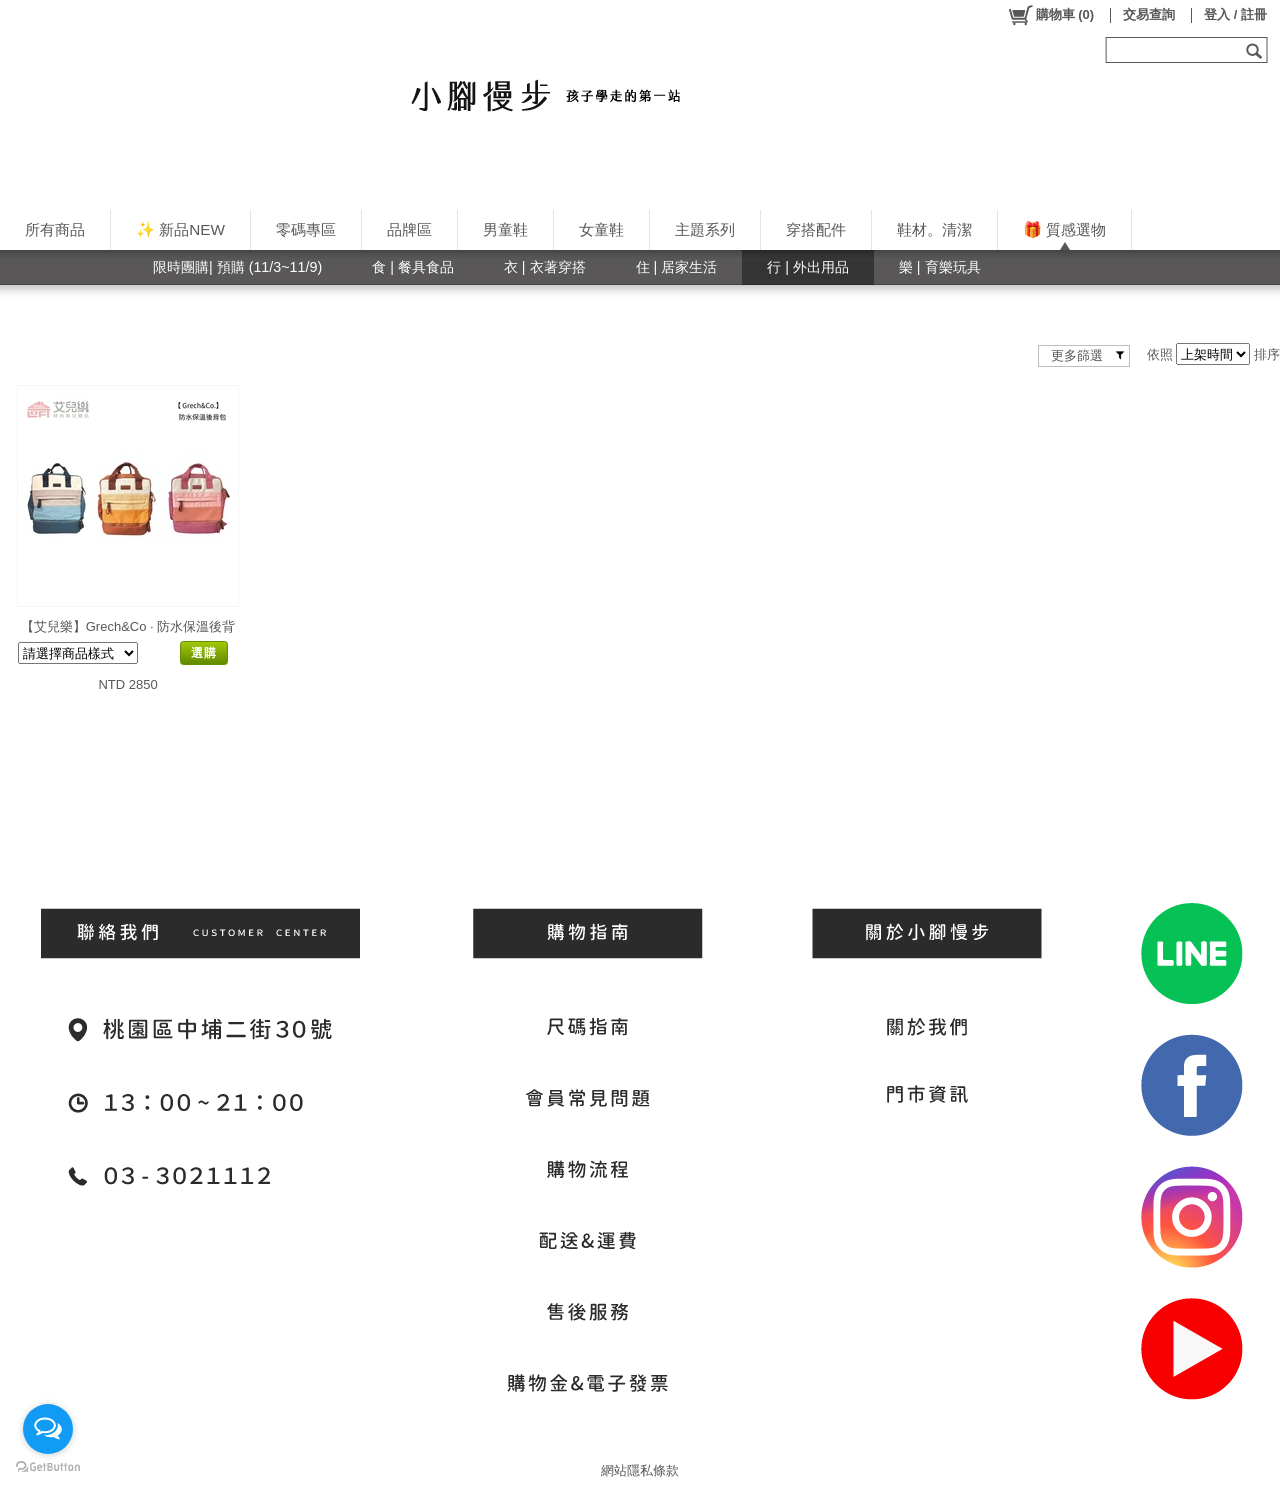  What do you see at coordinates (55, 229) in the screenshot?
I see `所有商品` at bounding box center [55, 229].